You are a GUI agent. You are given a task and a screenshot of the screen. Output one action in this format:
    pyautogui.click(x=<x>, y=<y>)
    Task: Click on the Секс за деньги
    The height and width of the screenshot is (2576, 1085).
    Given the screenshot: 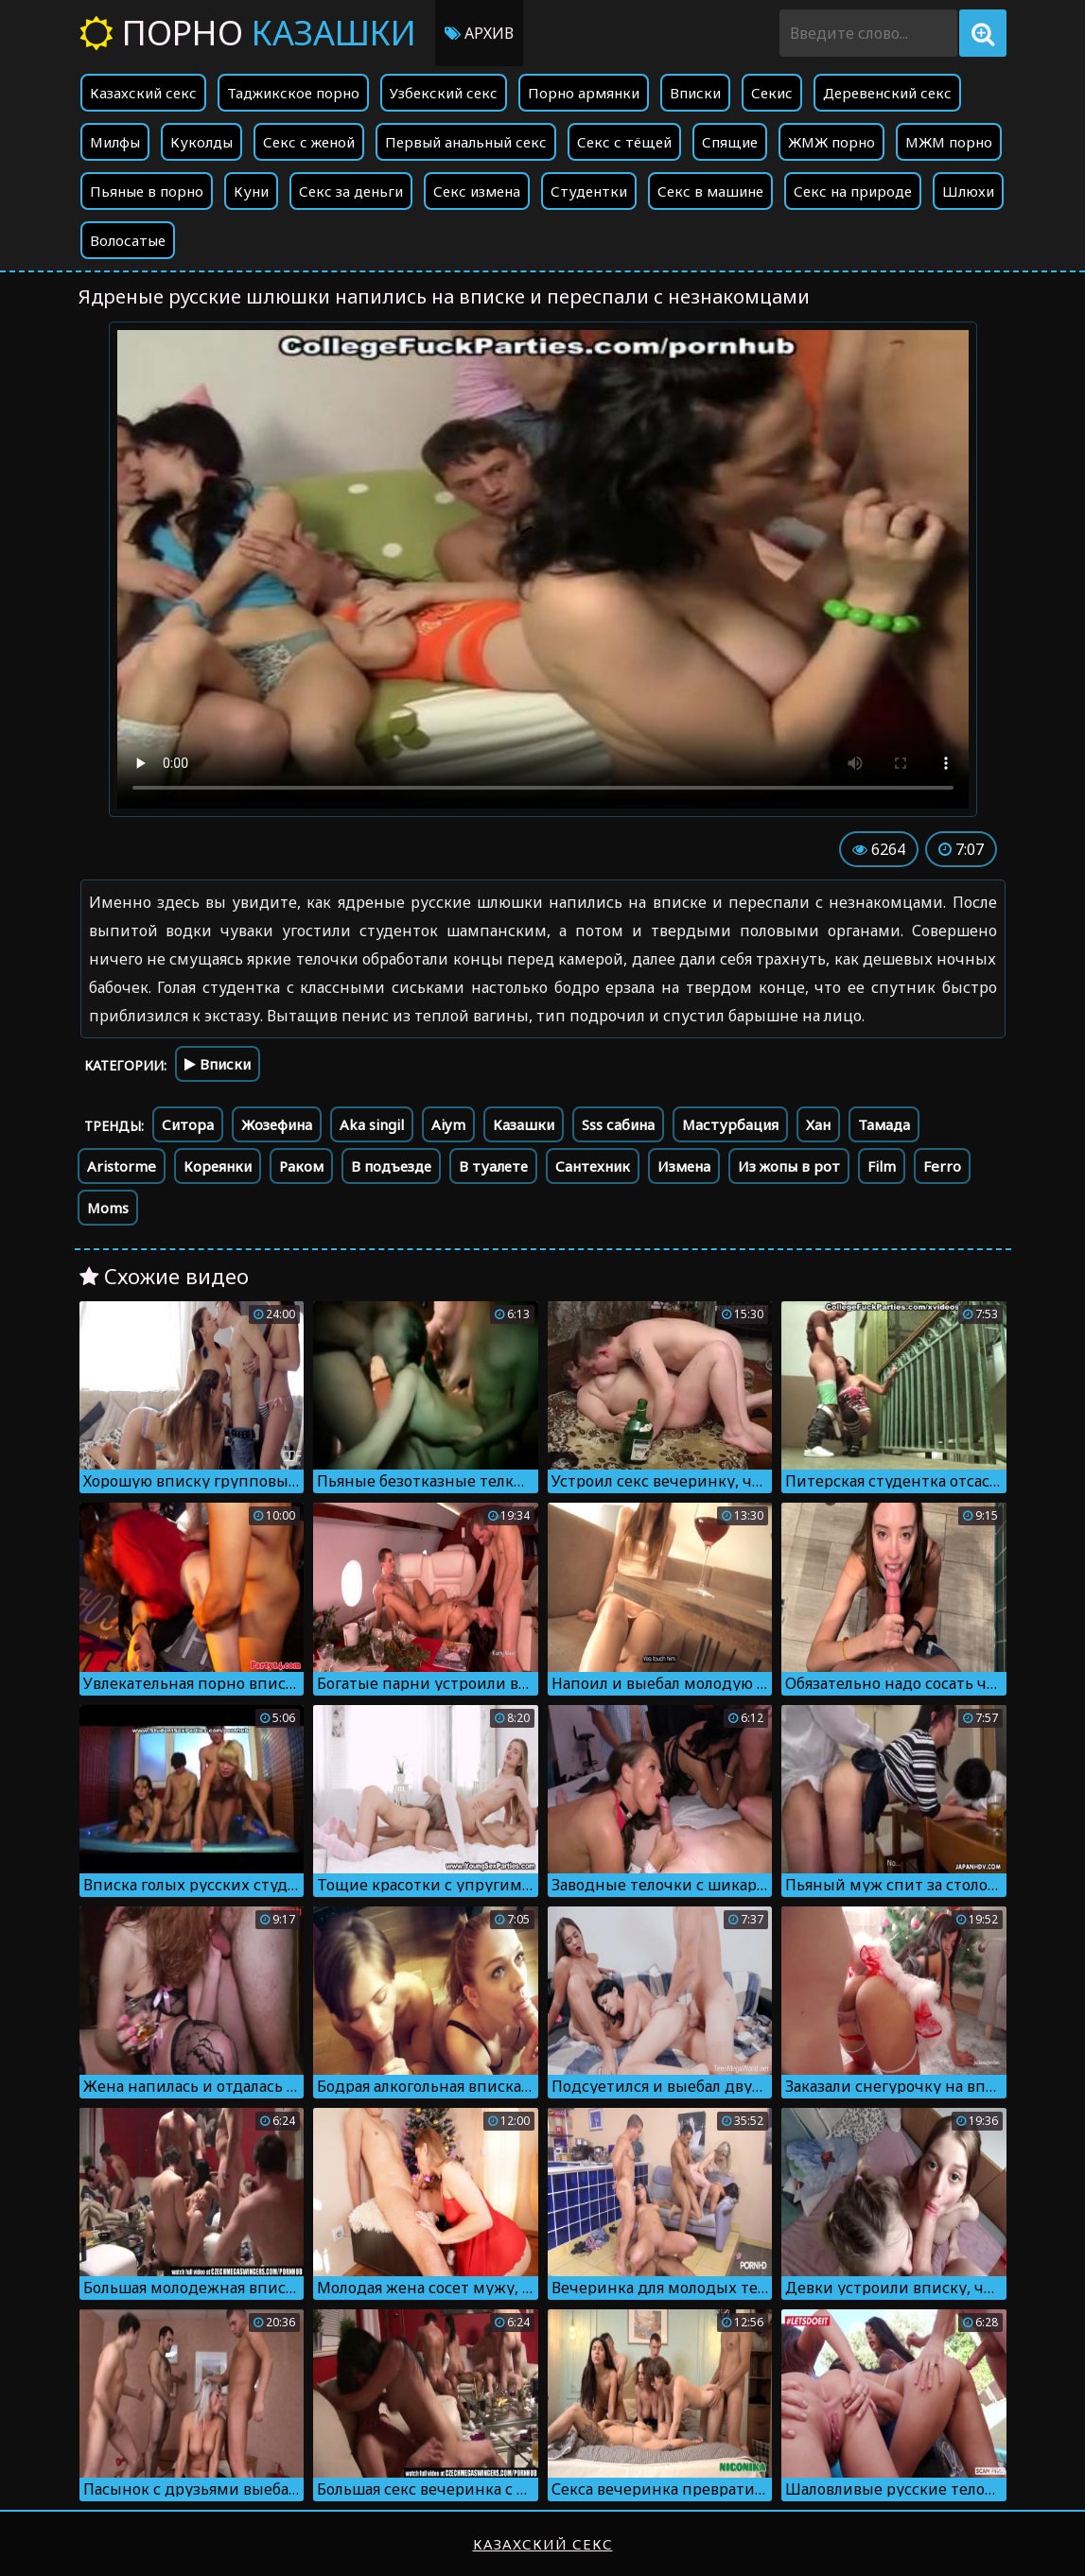 What is the action you would take?
    pyautogui.click(x=351, y=191)
    